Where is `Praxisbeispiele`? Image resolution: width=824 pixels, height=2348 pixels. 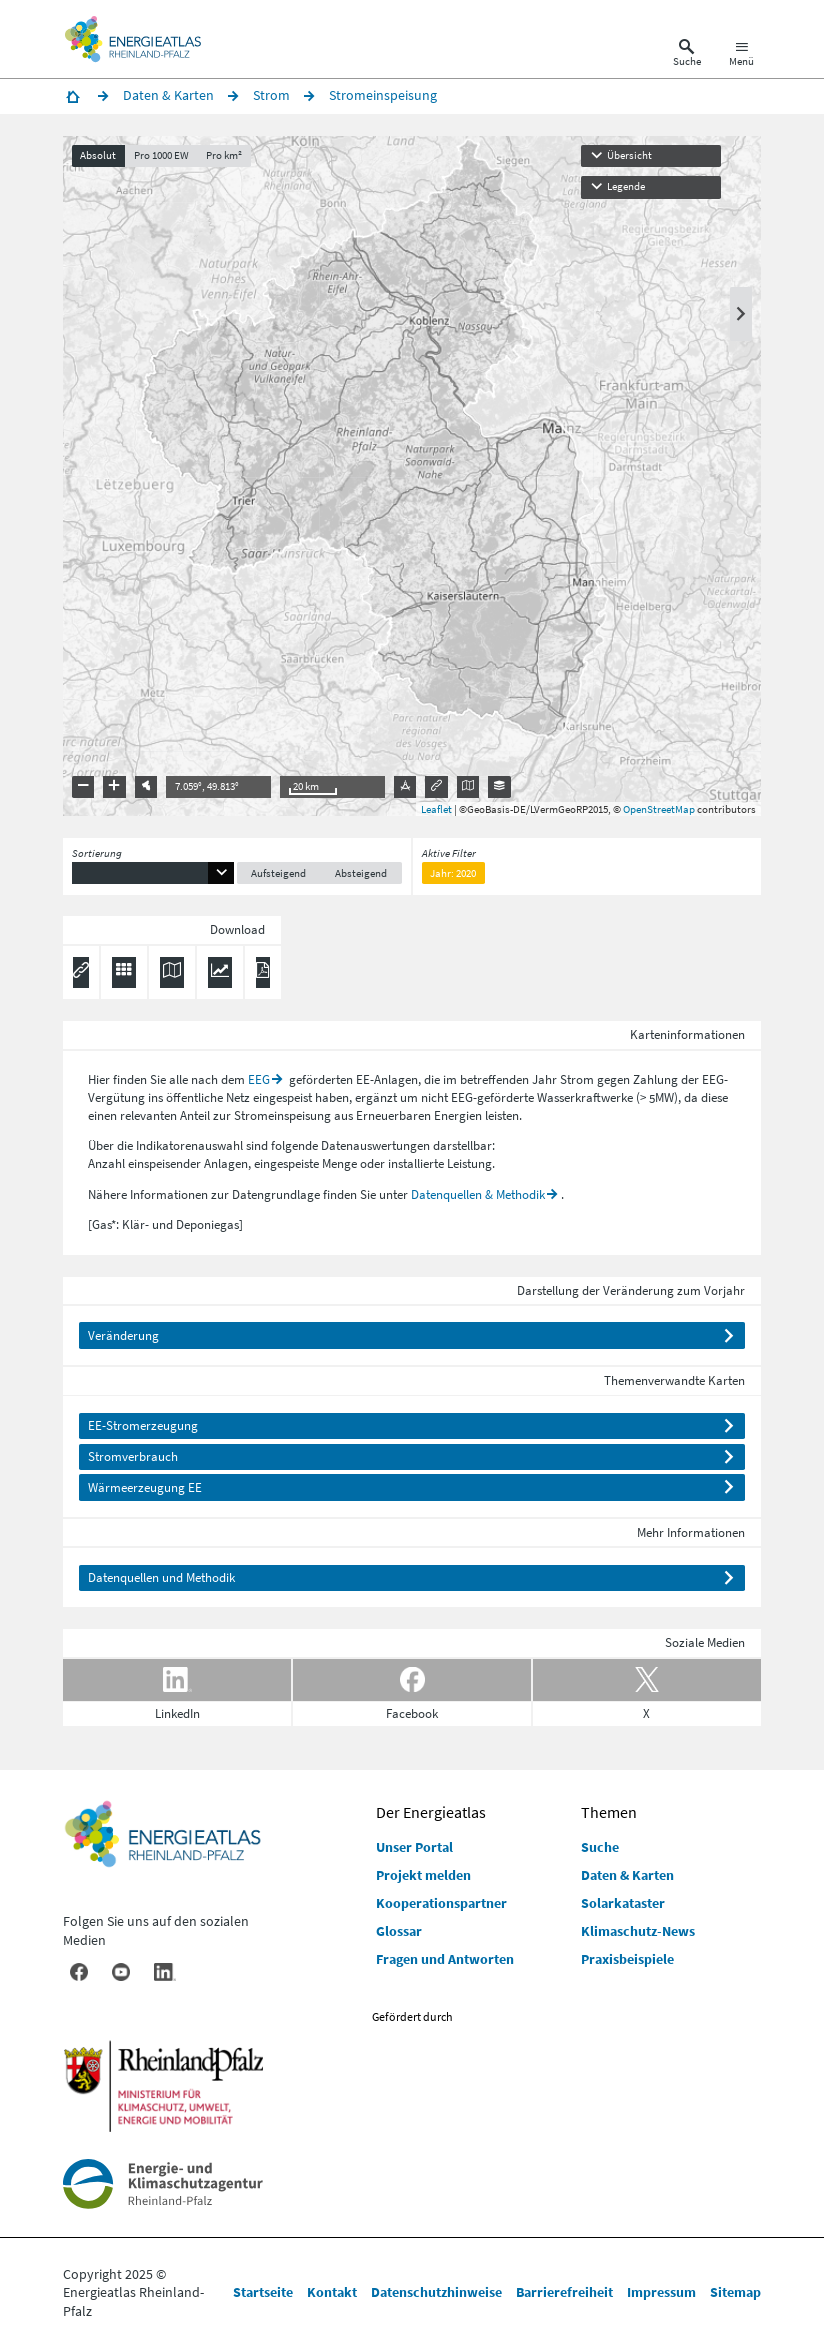
Praxisbeispiele is located at coordinates (627, 1959).